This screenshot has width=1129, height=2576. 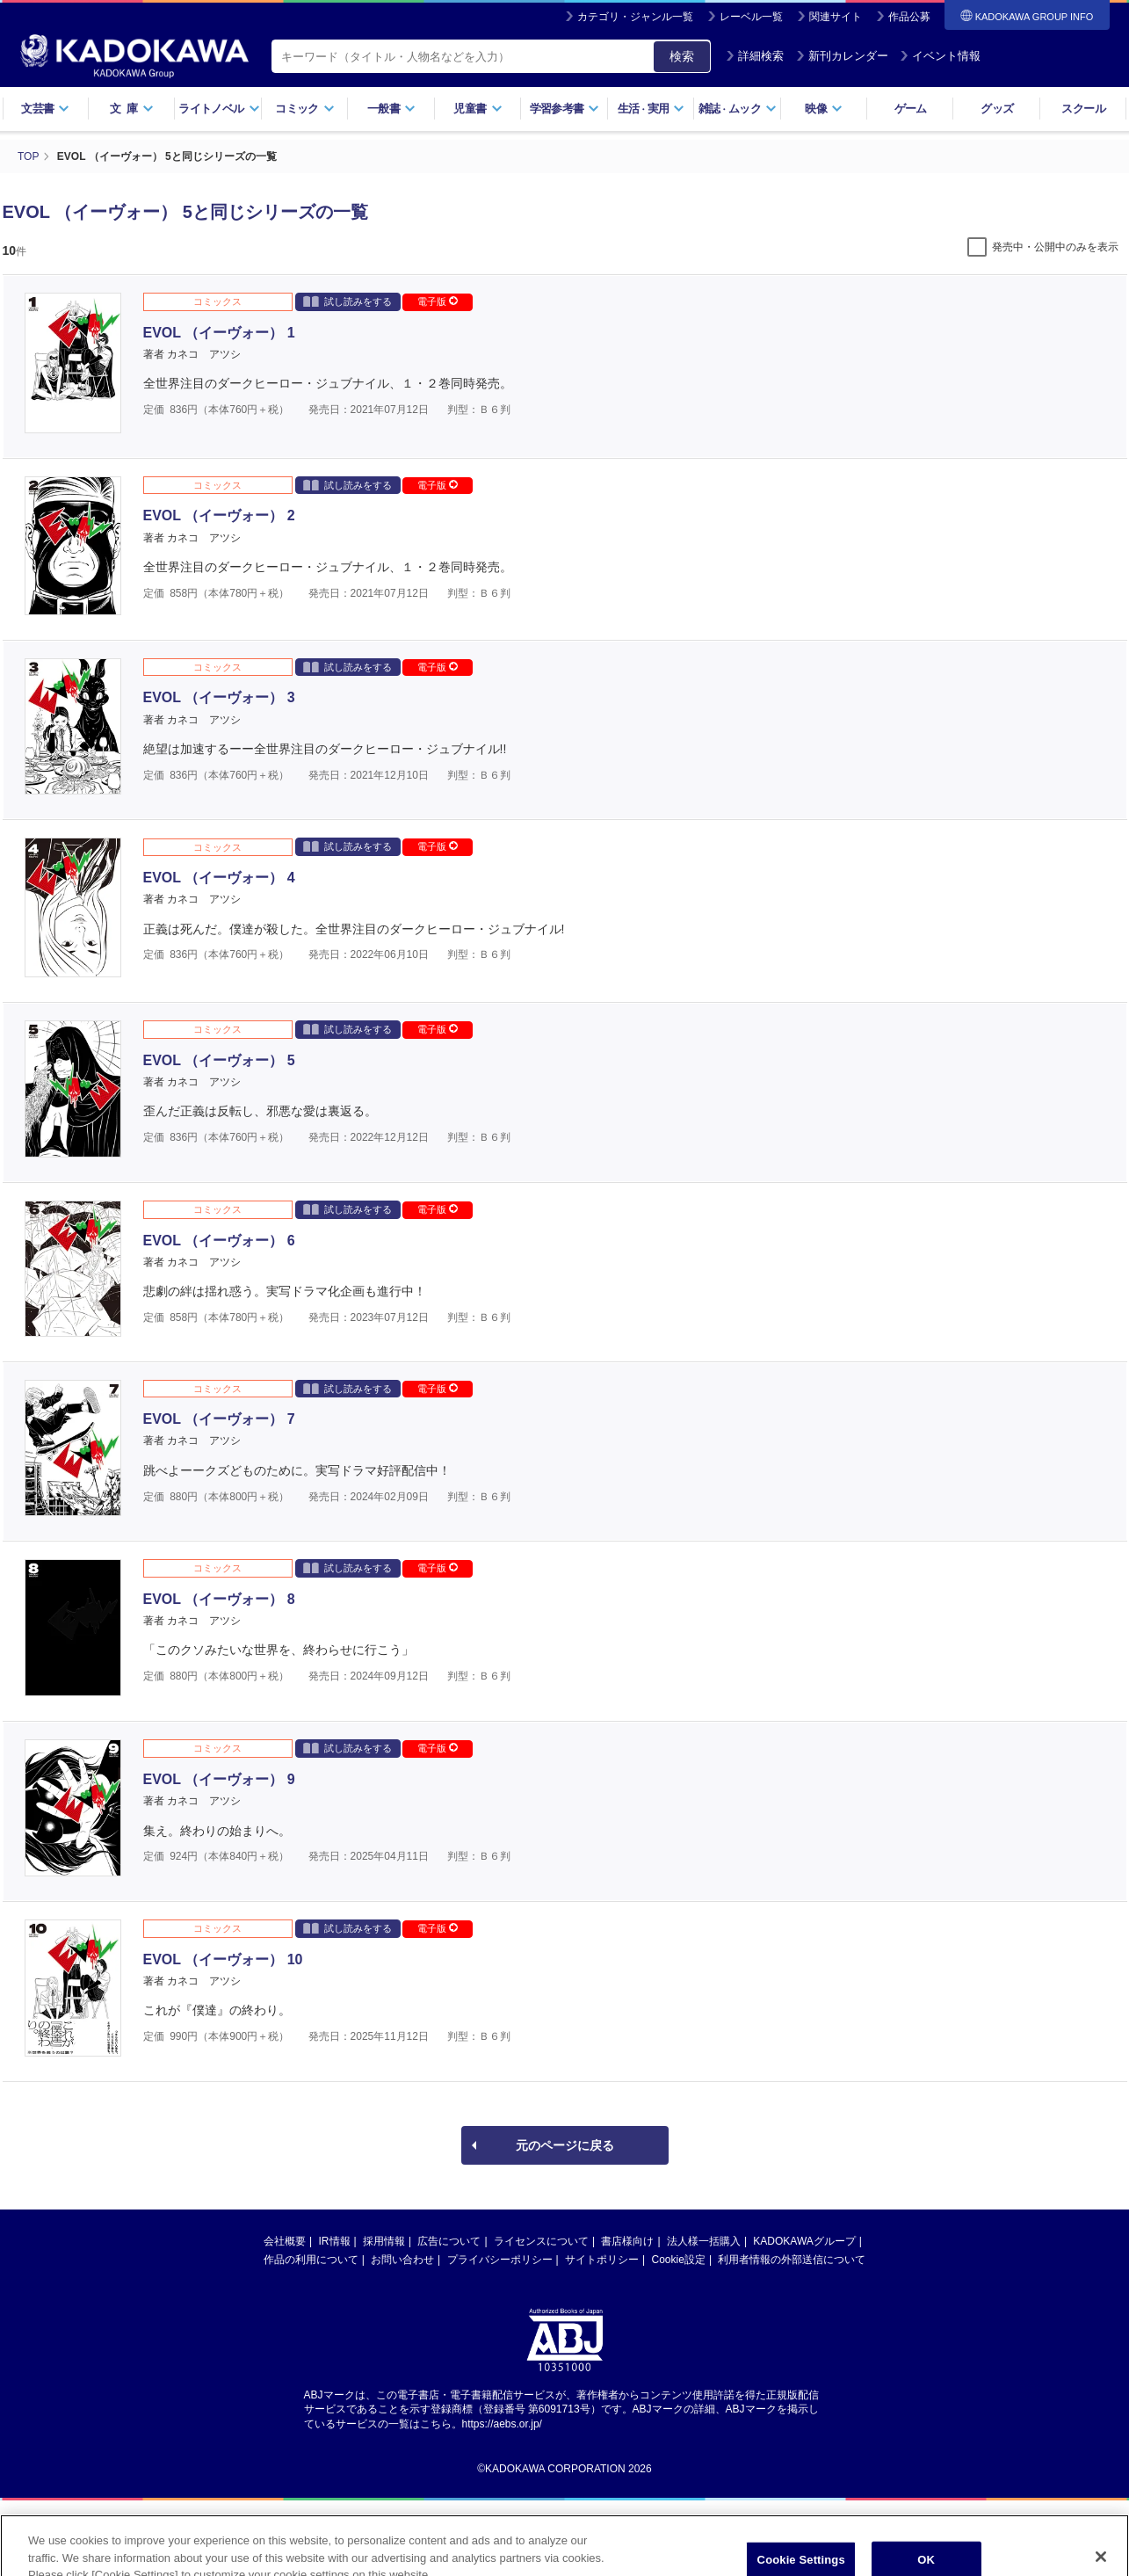 What do you see at coordinates (1082, 108) in the screenshot?
I see `スクール` at bounding box center [1082, 108].